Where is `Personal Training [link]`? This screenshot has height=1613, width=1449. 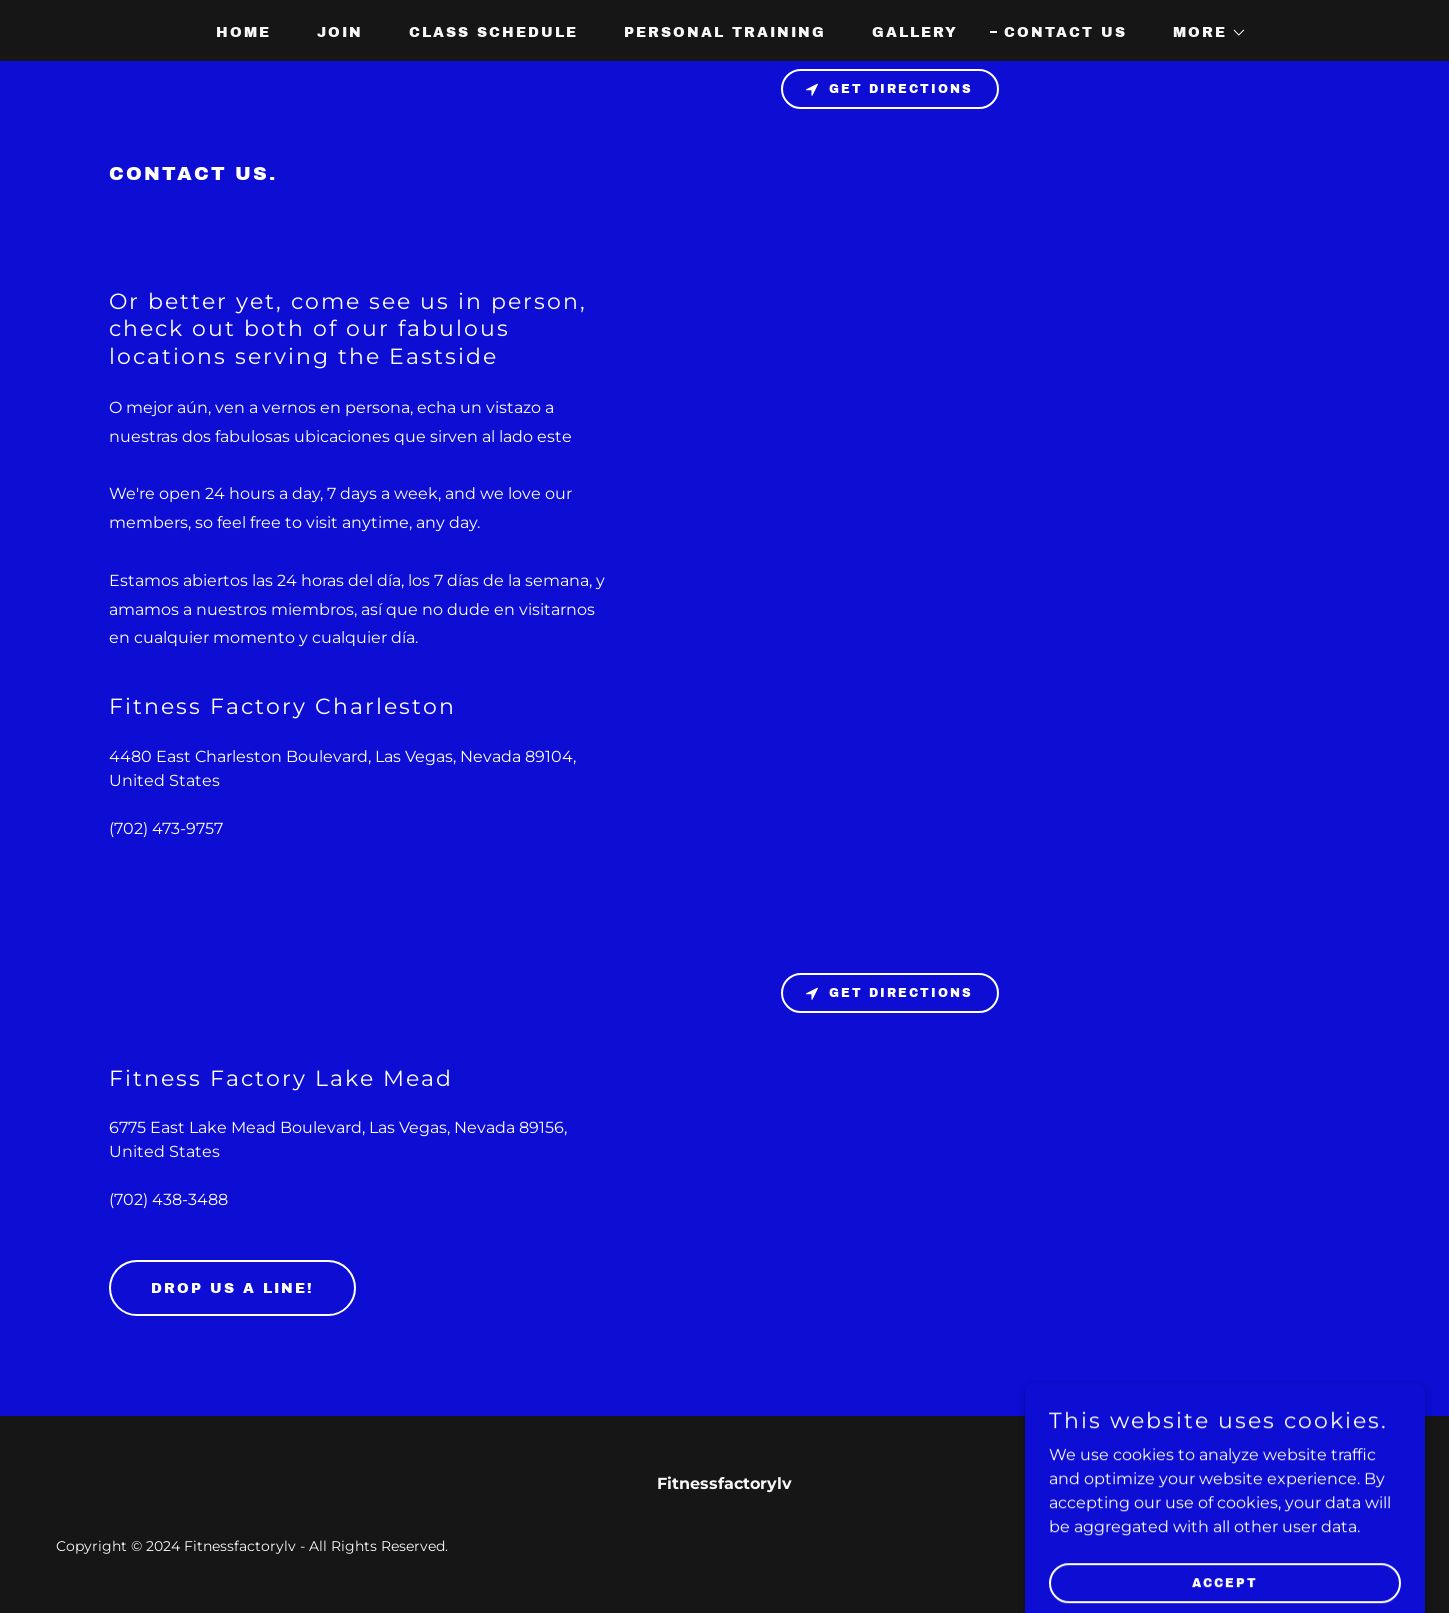 Personal Training [link] is located at coordinates (725, 32).